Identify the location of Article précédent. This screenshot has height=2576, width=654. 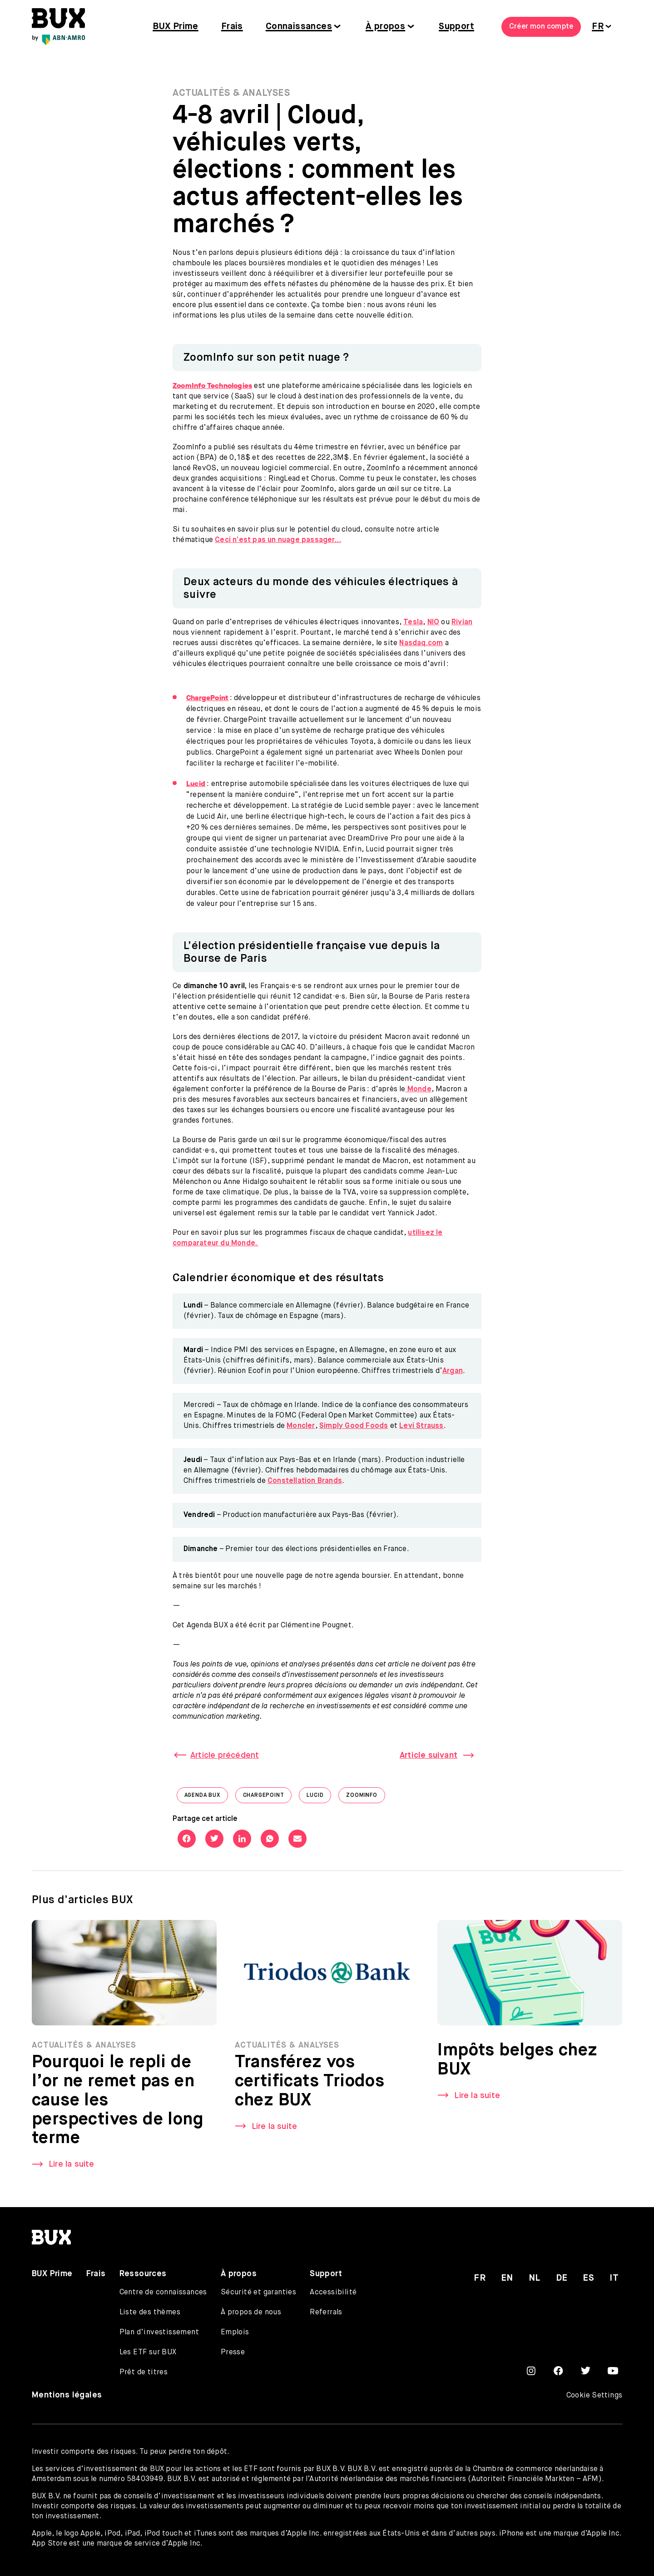
(224, 1755).